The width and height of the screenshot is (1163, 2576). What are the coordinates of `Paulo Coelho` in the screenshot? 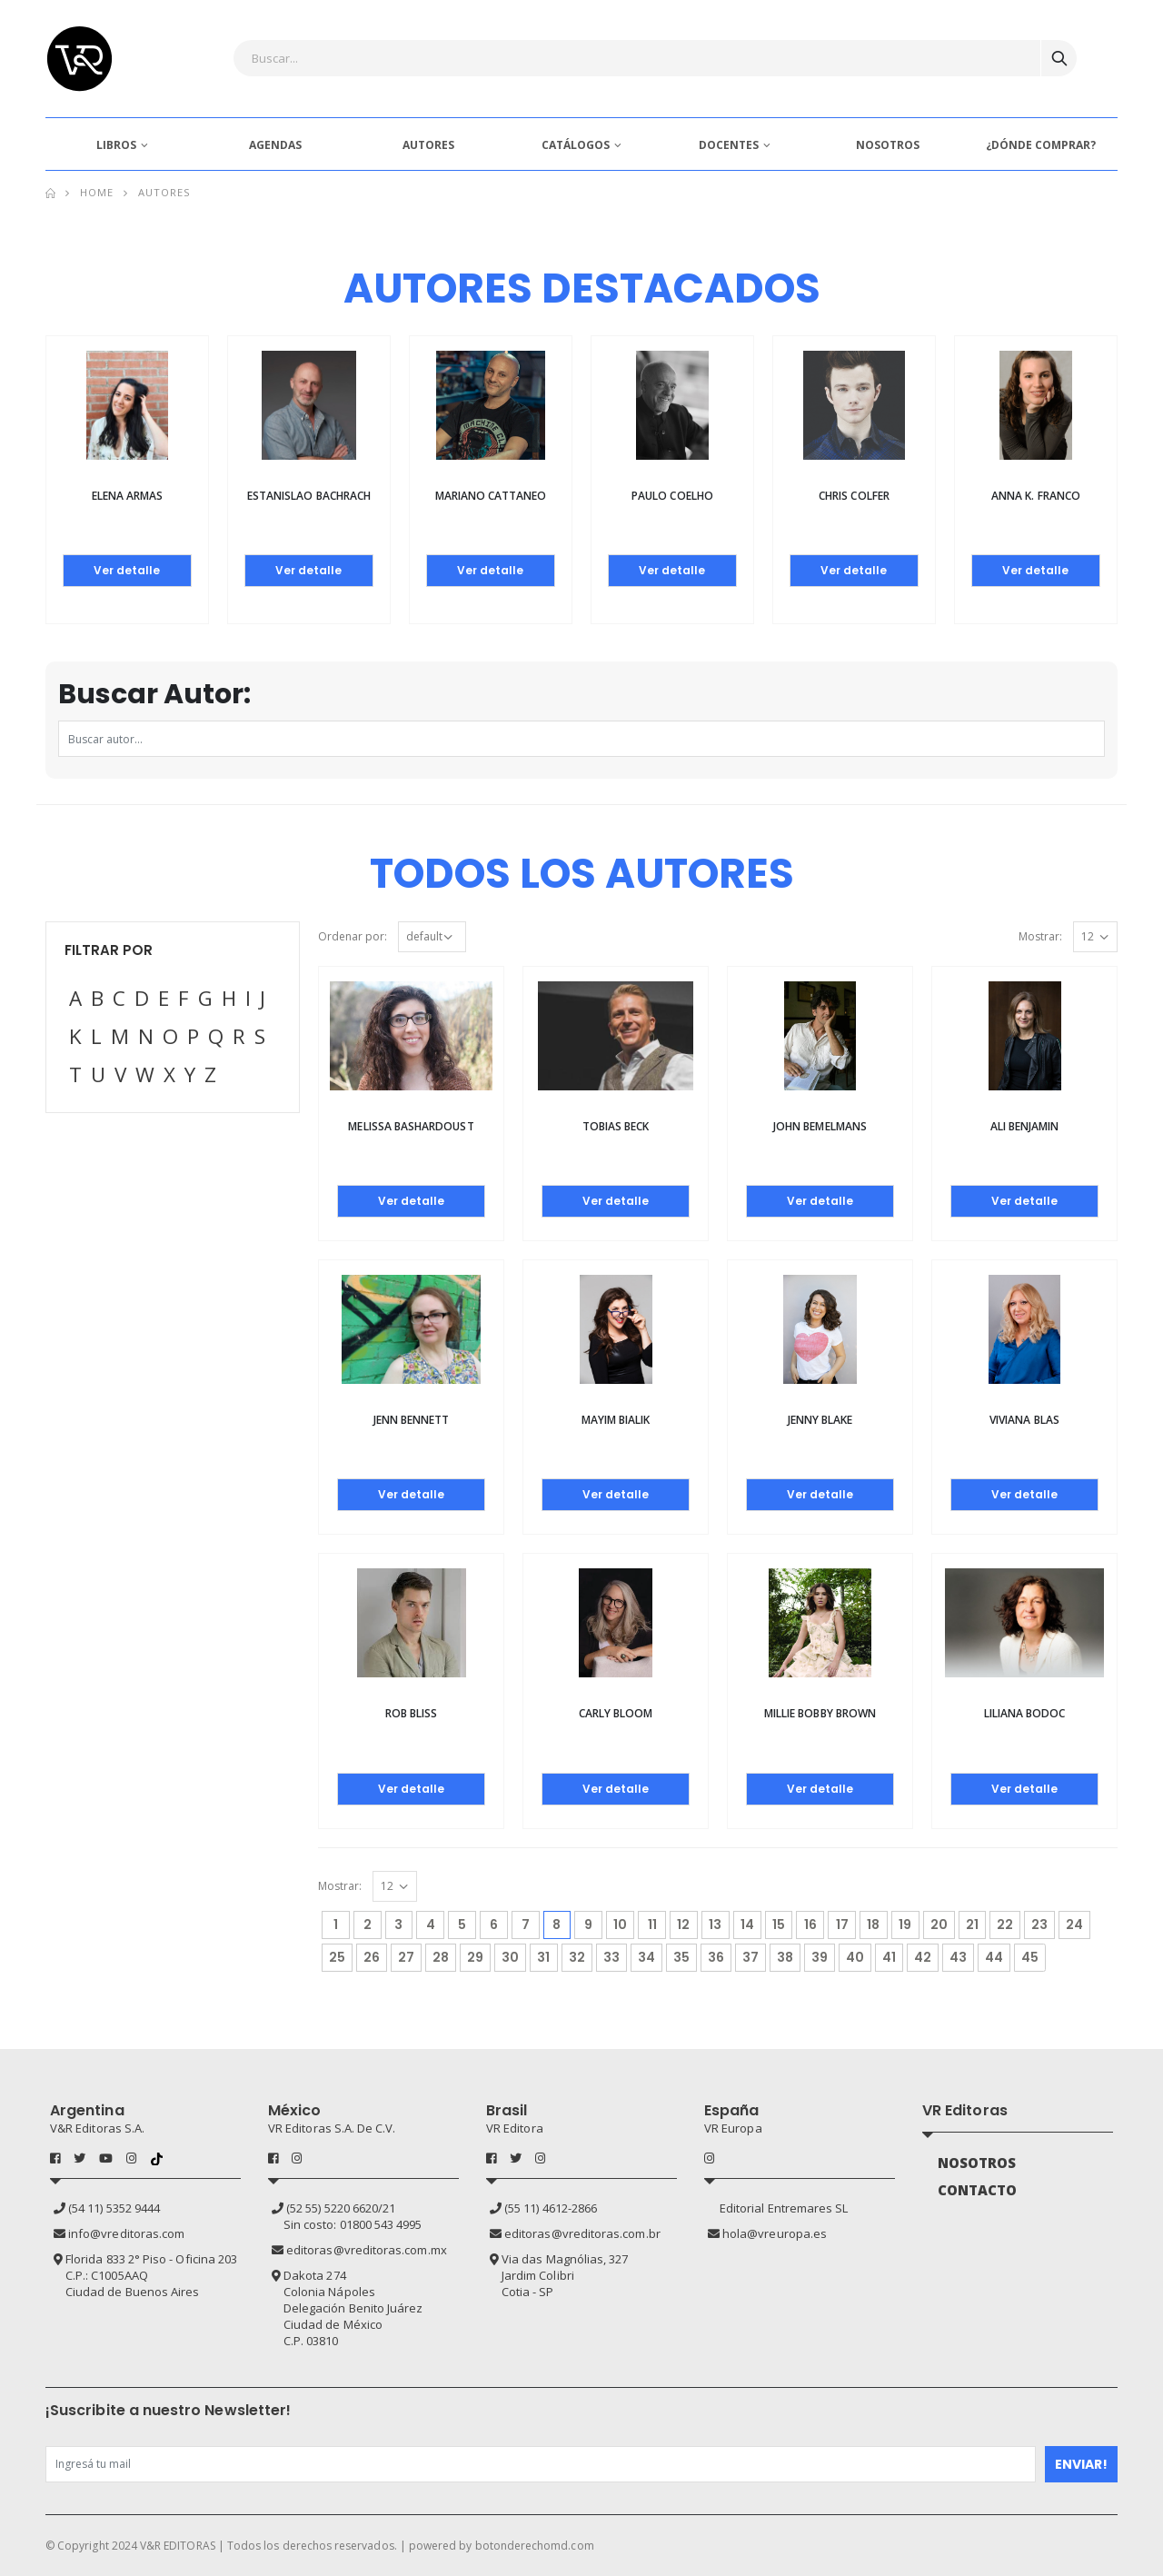 It's located at (672, 495).